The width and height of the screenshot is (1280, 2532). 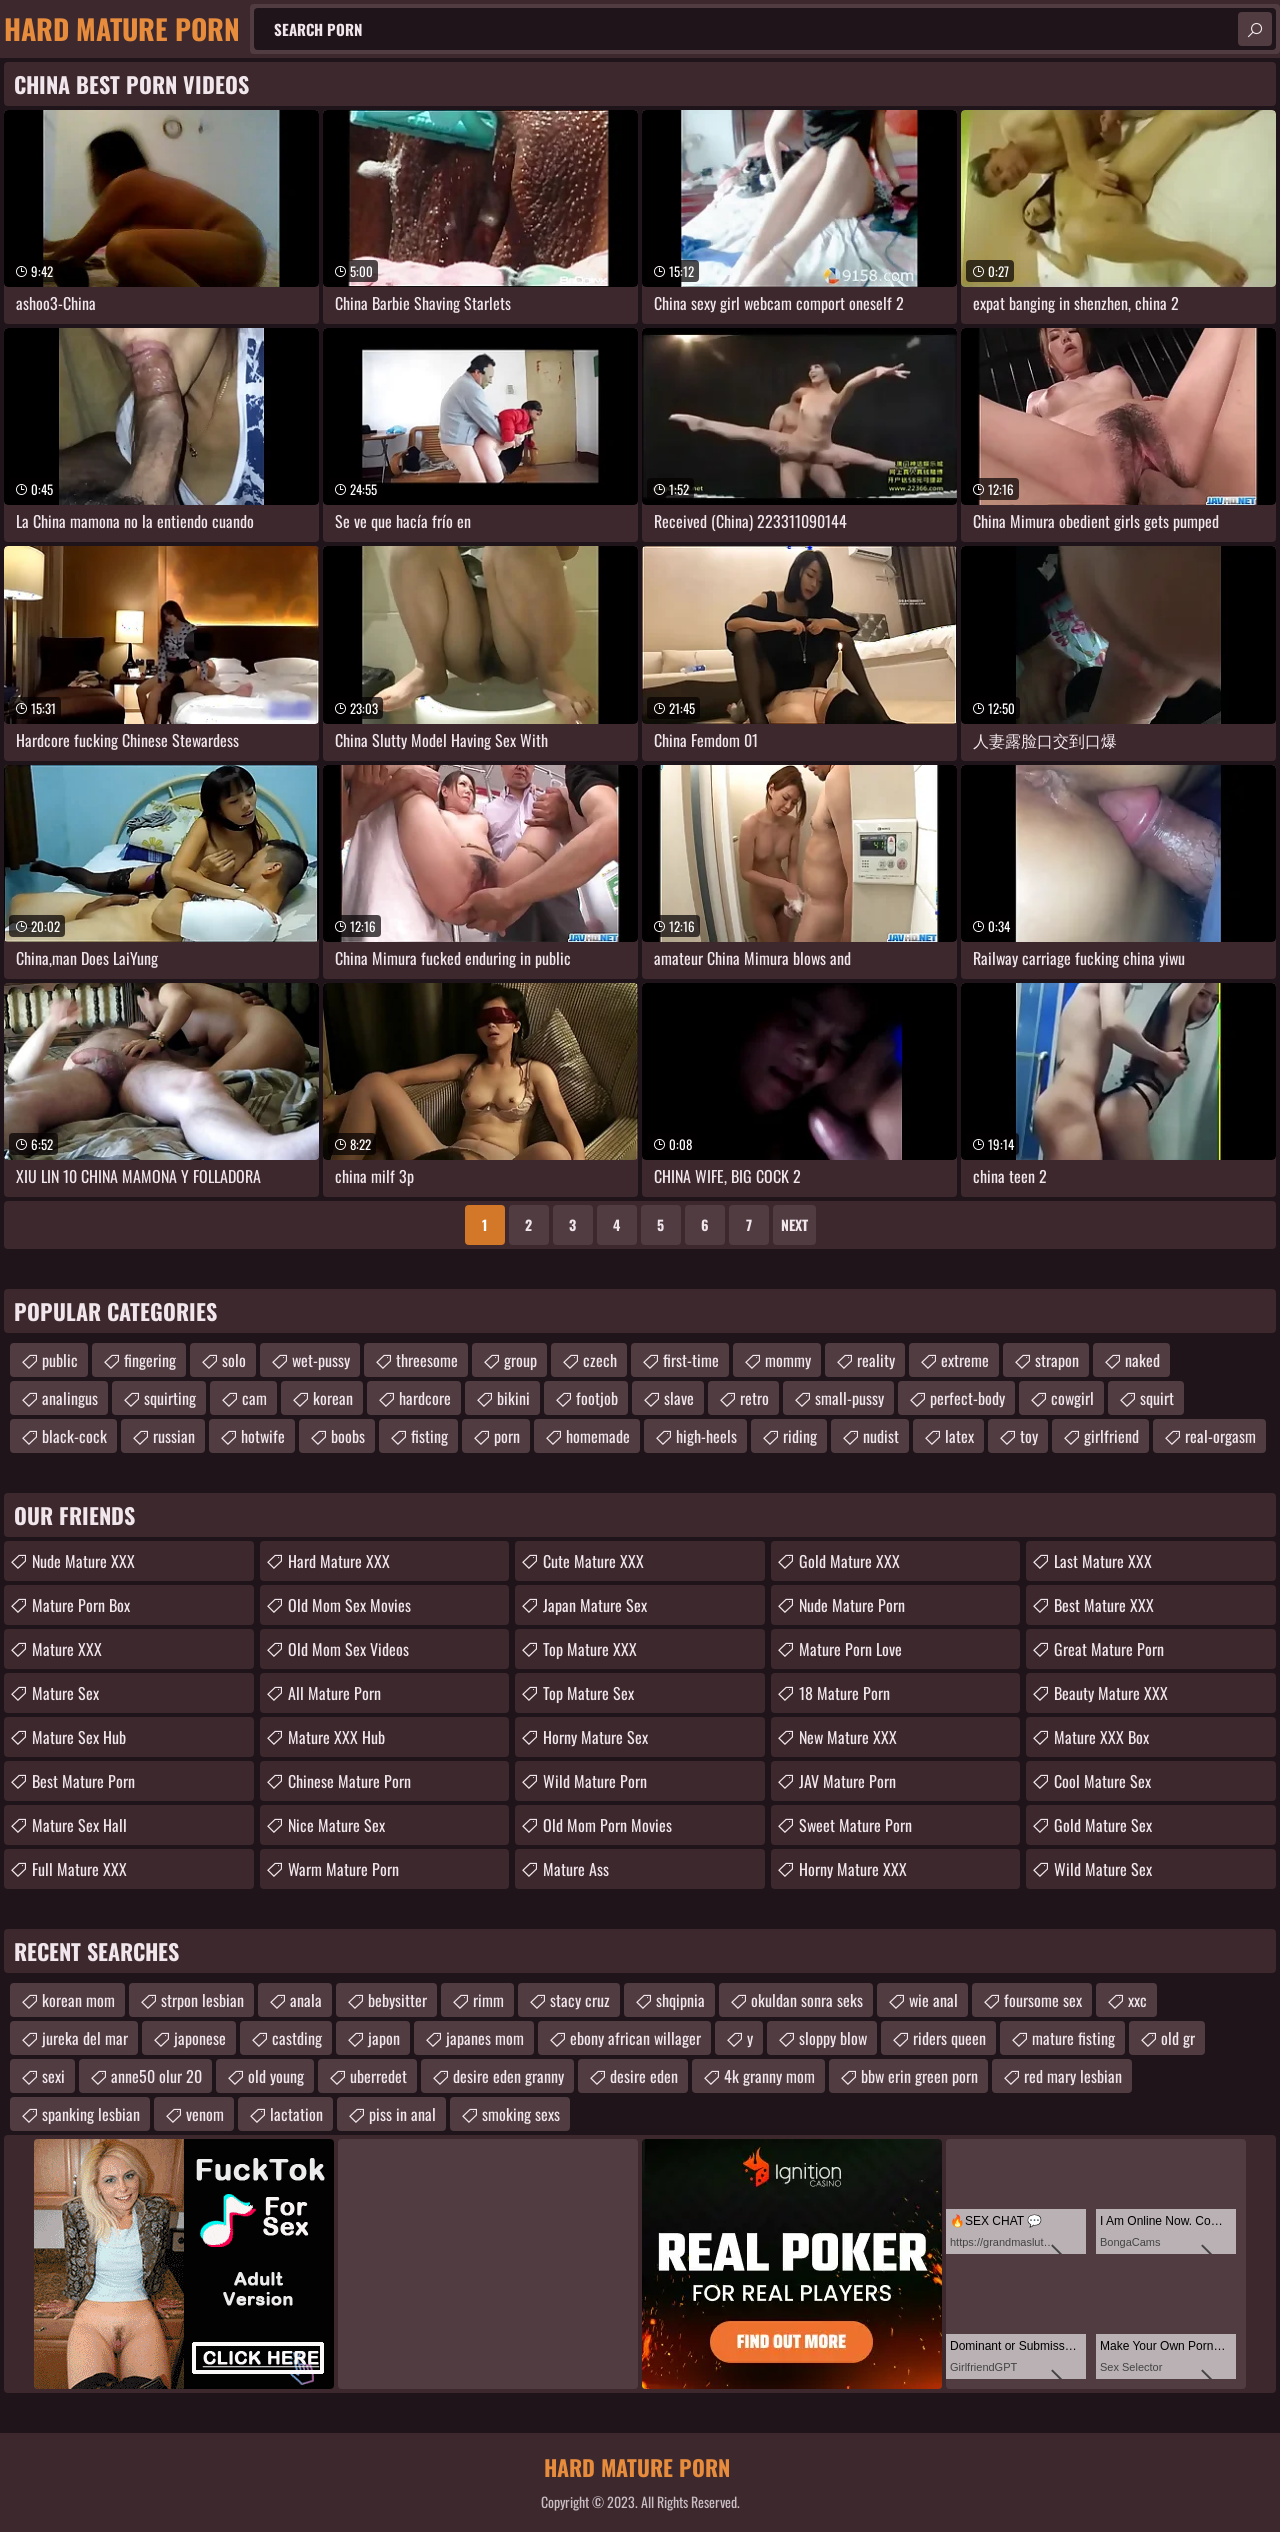 I want to click on old gr, so click(x=1178, y=2038).